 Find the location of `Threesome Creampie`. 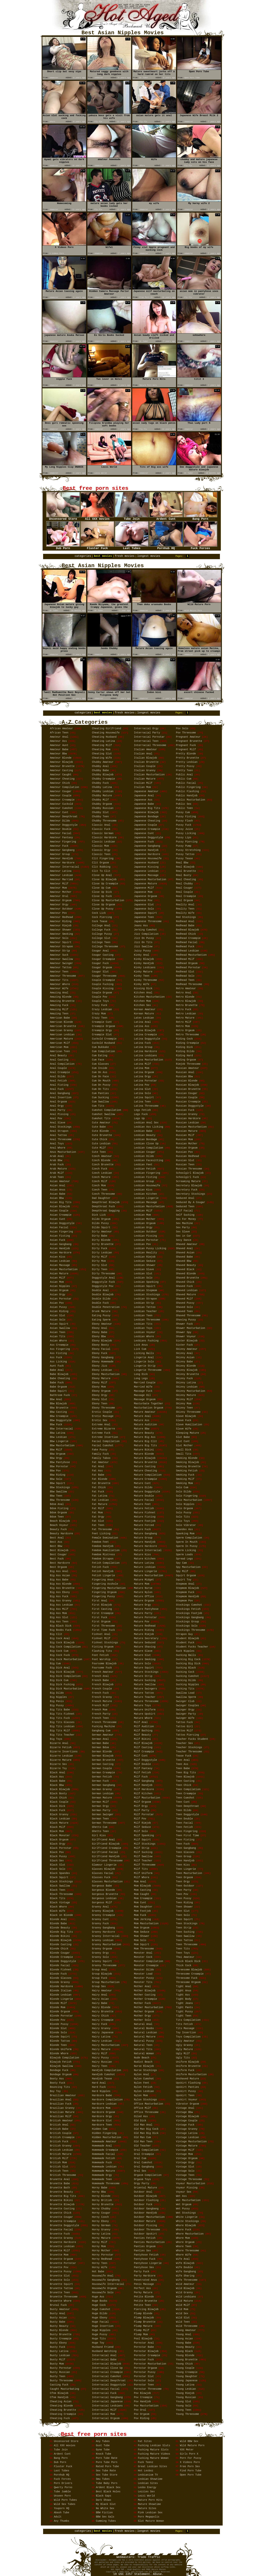

Threesome Creampie is located at coordinates (190, 1973).